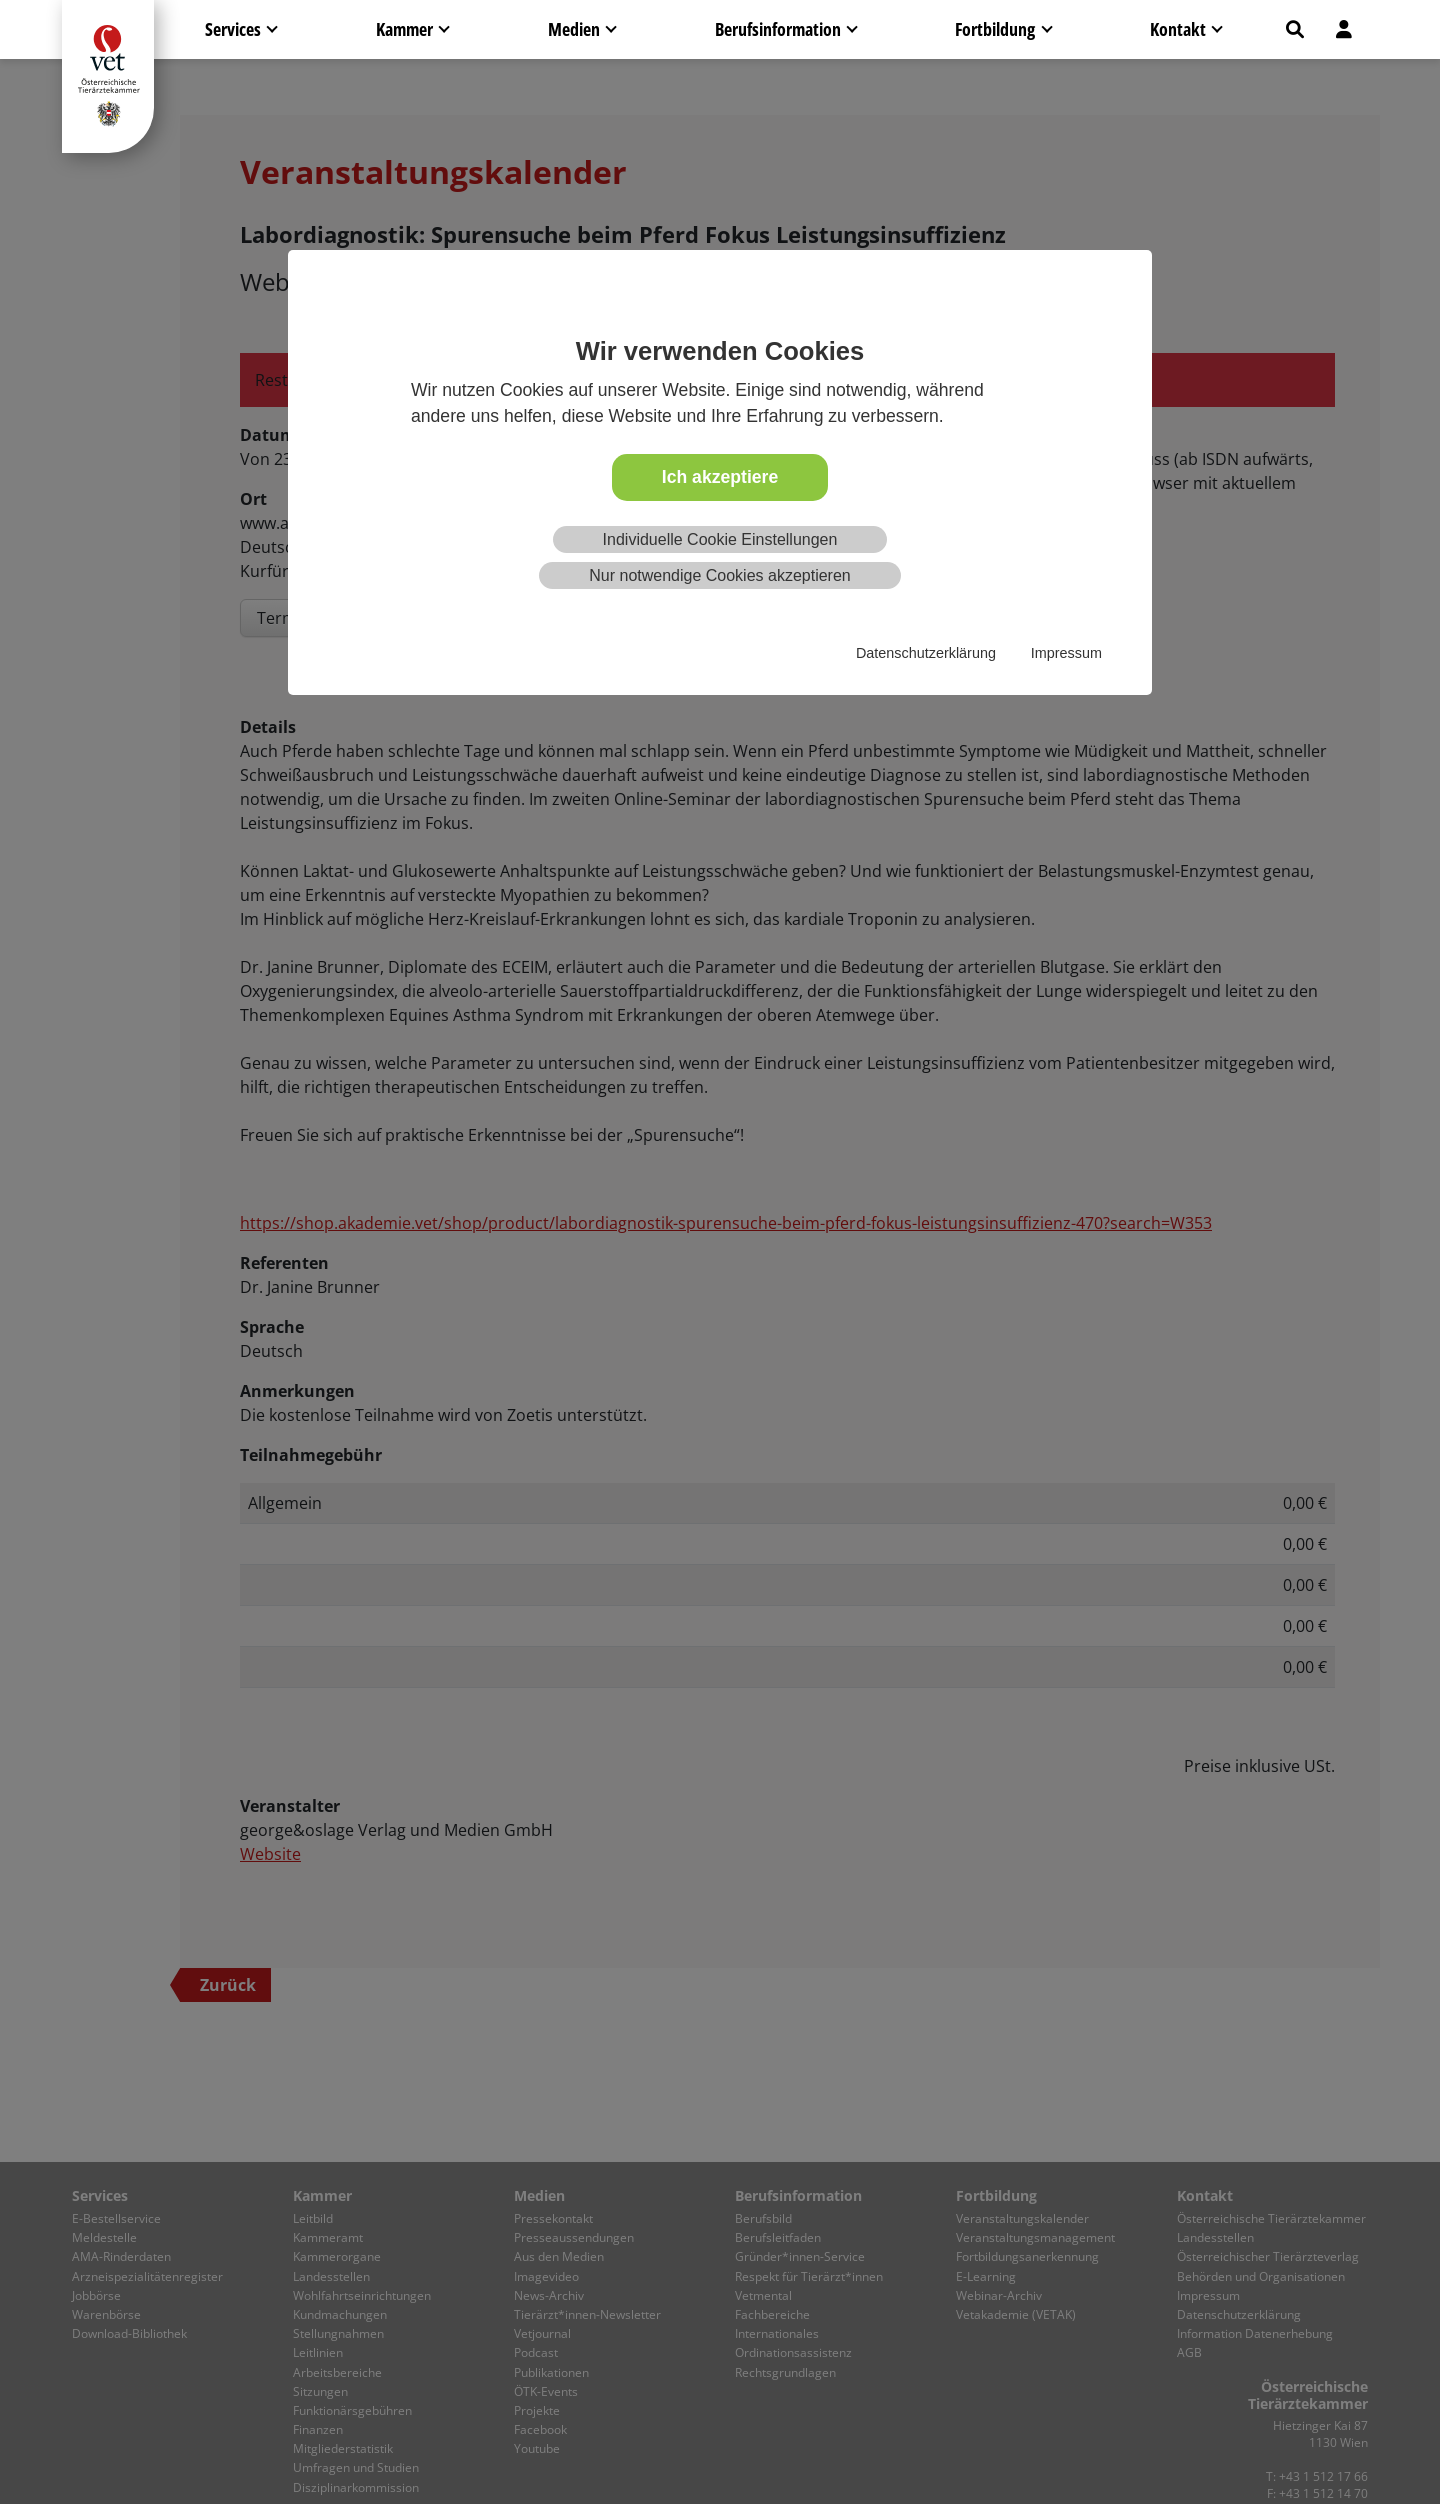 This screenshot has width=1440, height=2504. I want to click on Datenschutzerklärung, so click(926, 653).